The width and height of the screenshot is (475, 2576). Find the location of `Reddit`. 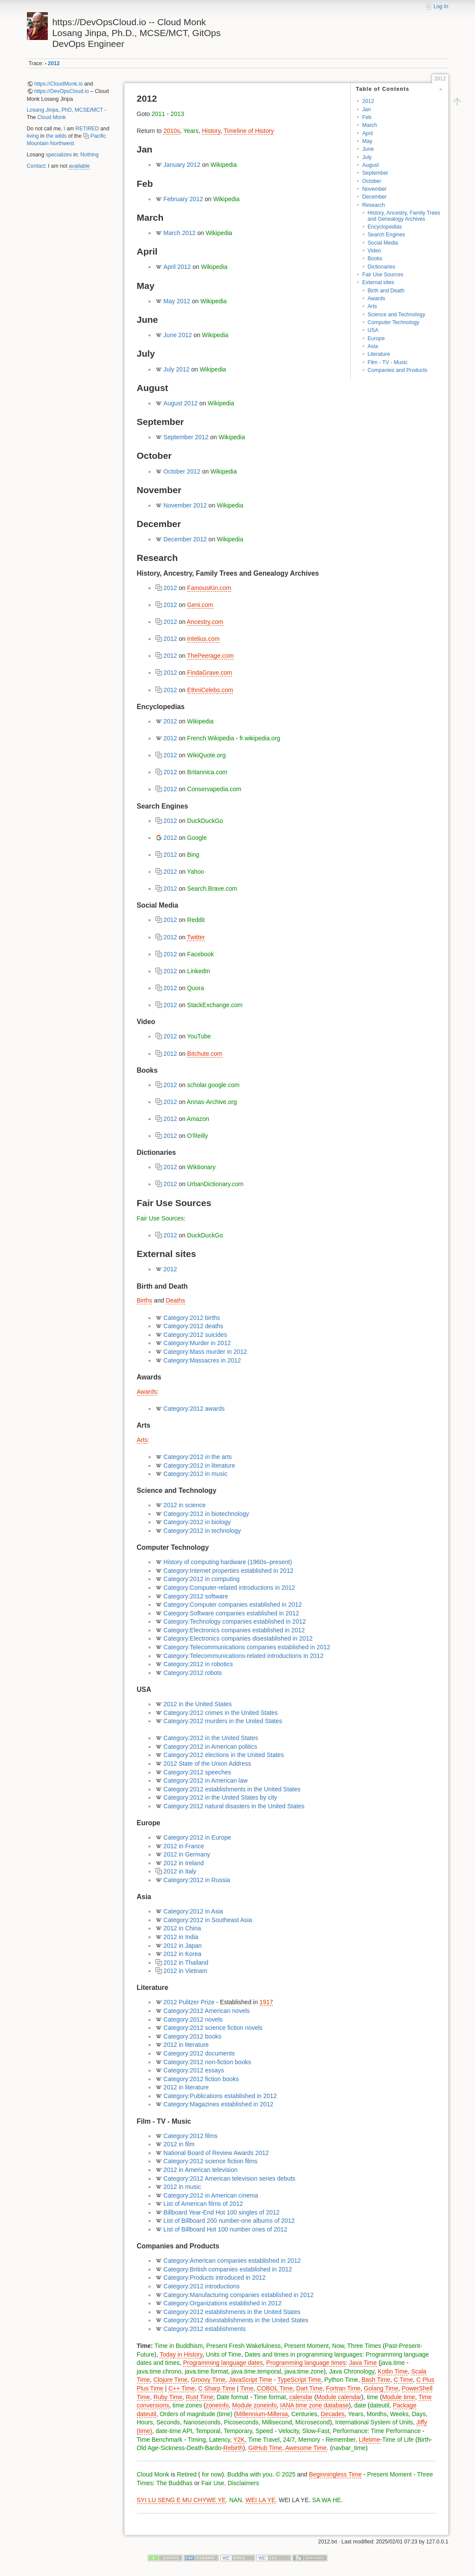

Reddit is located at coordinates (196, 919).